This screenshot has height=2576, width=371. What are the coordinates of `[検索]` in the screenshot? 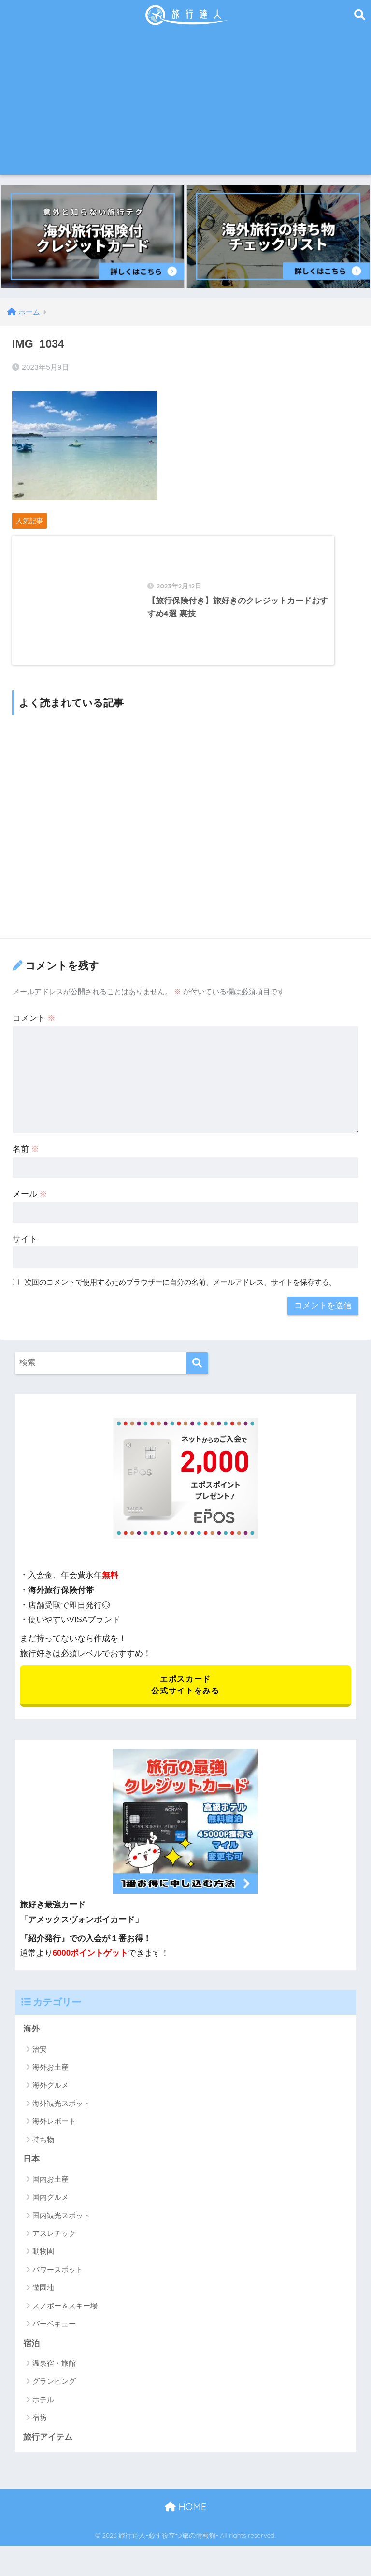 It's located at (197, 1373).